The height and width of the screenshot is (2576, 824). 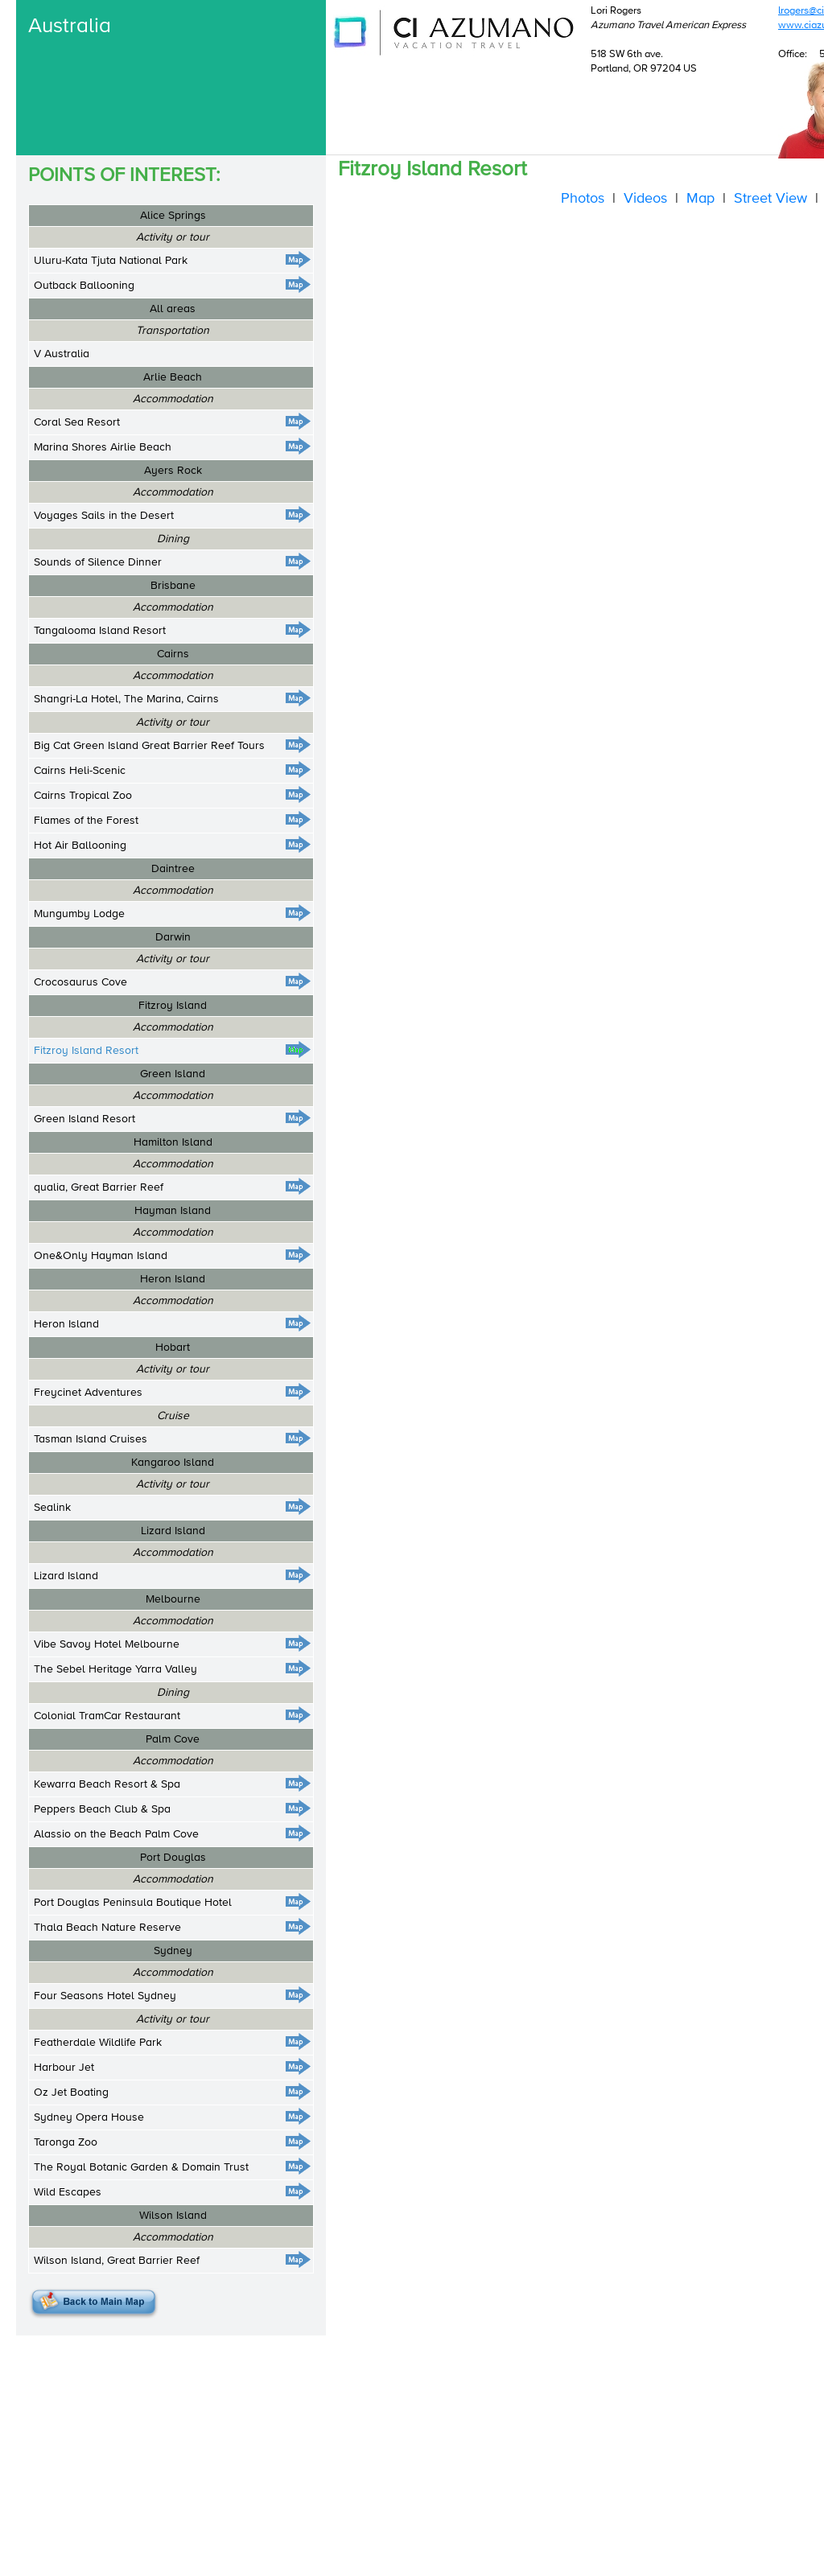 What do you see at coordinates (102, 447) in the screenshot?
I see `Marina Shores Airlie Beach` at bounding box center [102, 447].